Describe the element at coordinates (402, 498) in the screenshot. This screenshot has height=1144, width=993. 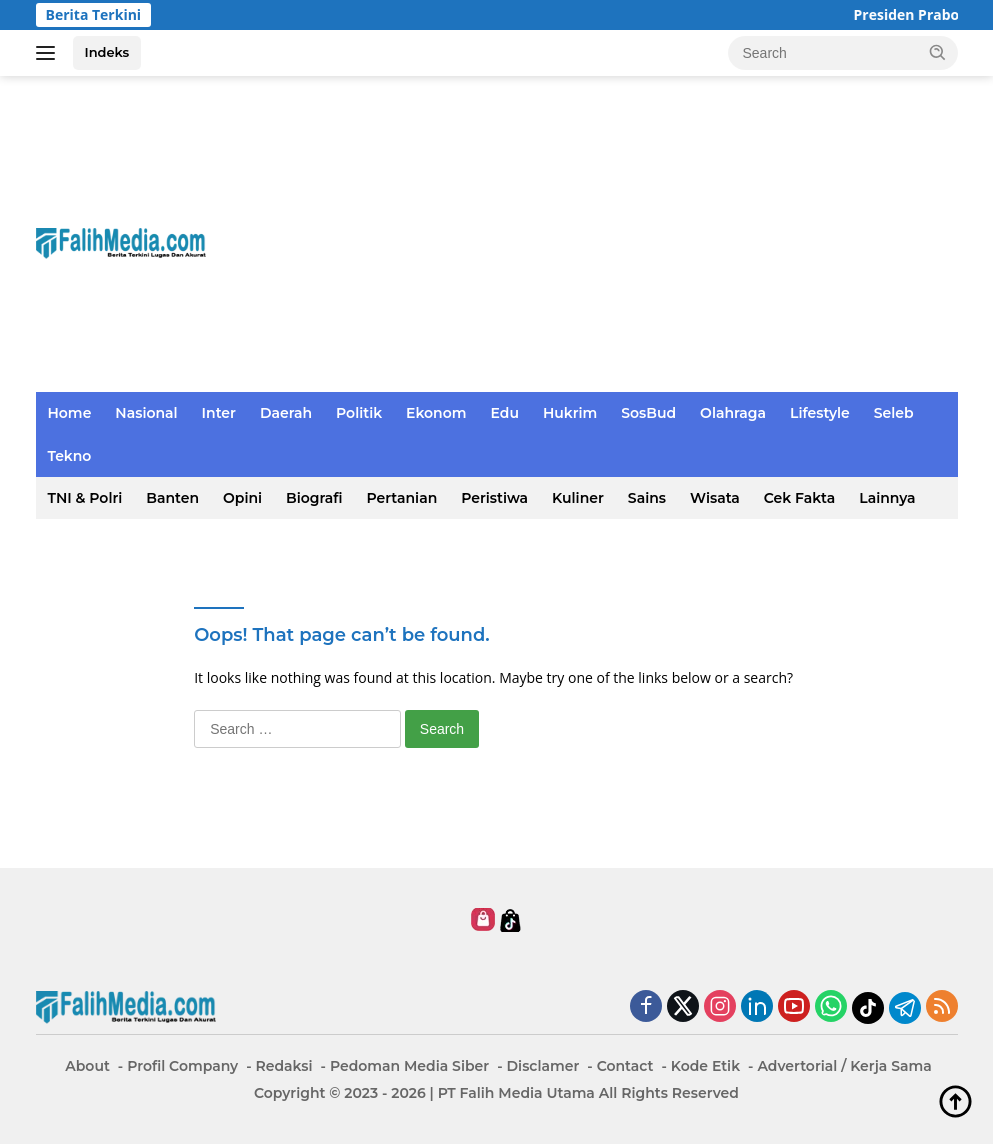
I see `Pertanian` at that location.